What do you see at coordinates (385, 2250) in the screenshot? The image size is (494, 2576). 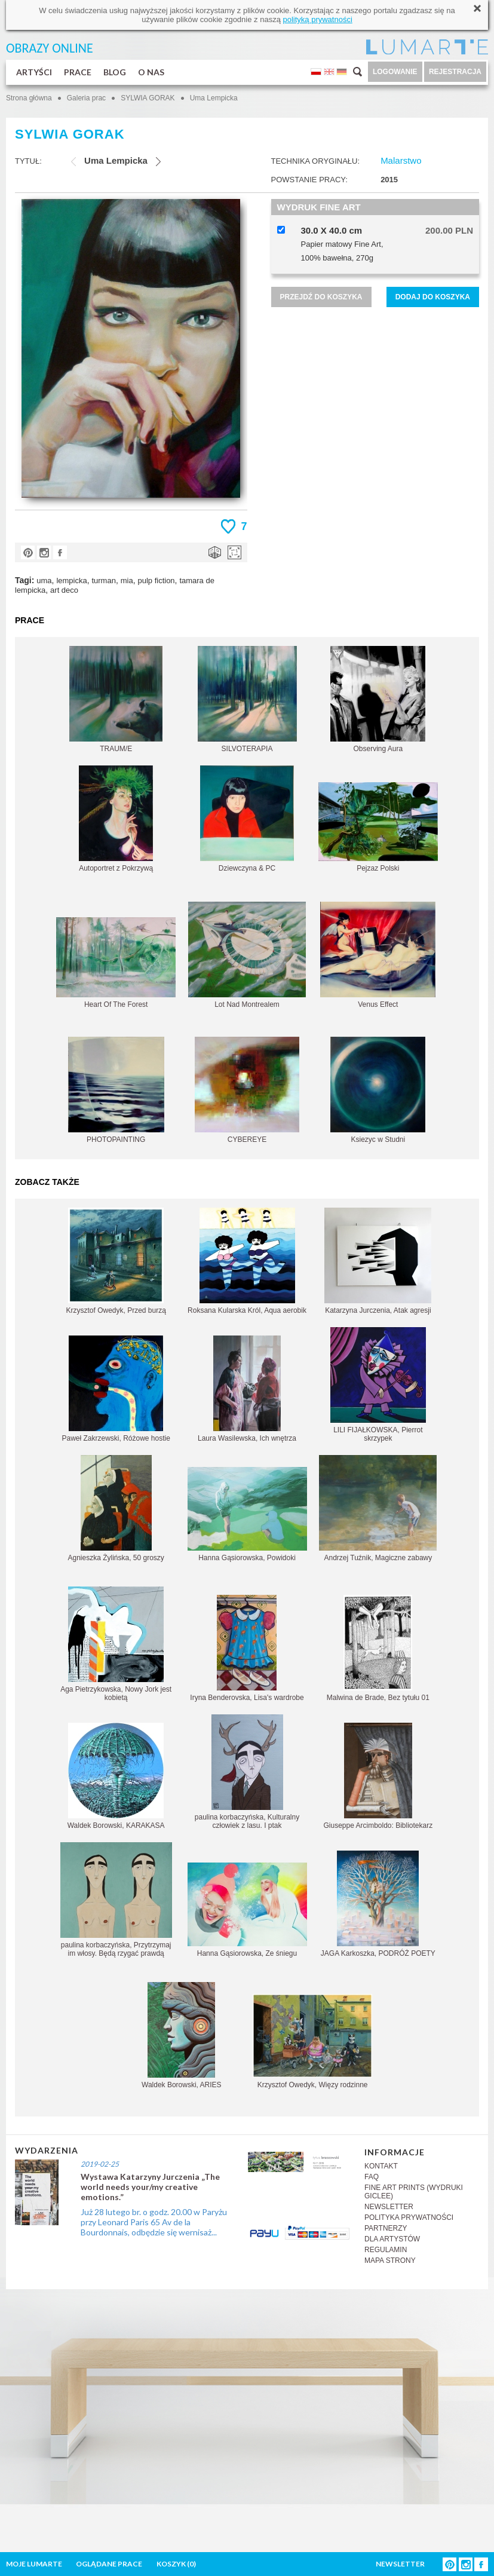 I see `REGULAMIN` at bounding box center [385, 2250].